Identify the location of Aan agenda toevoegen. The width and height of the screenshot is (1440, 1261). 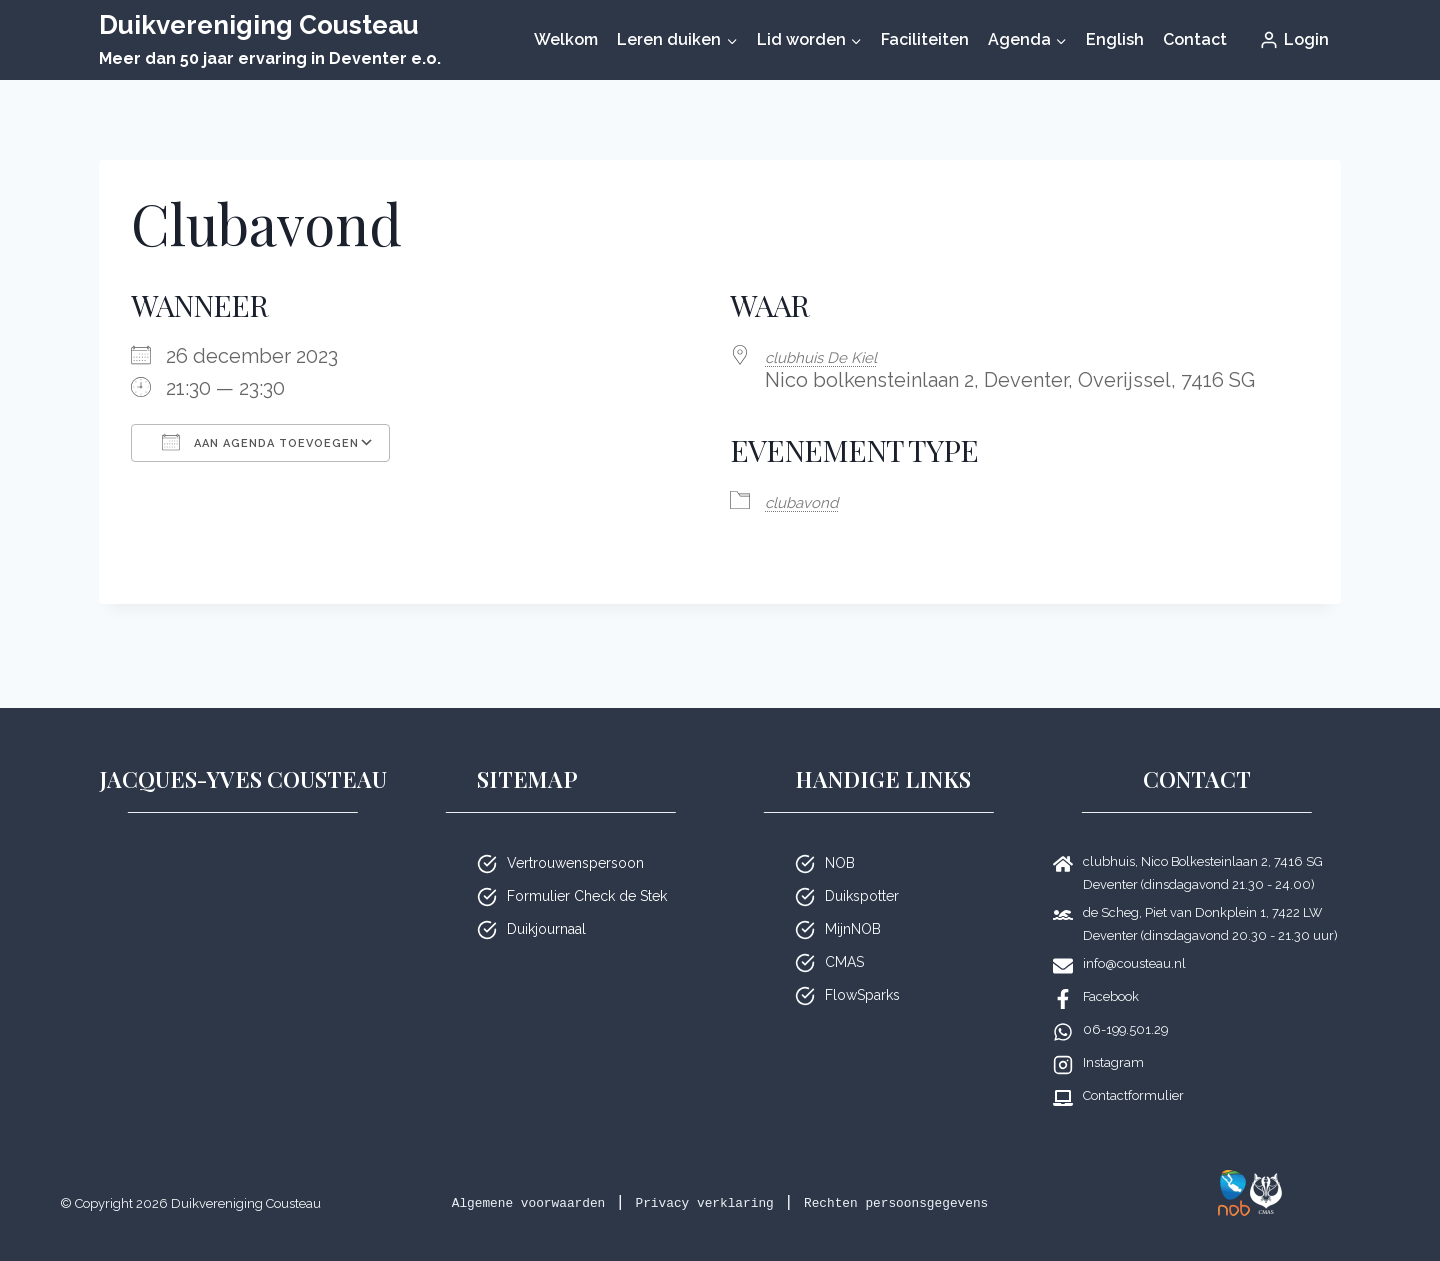
(260, 442).